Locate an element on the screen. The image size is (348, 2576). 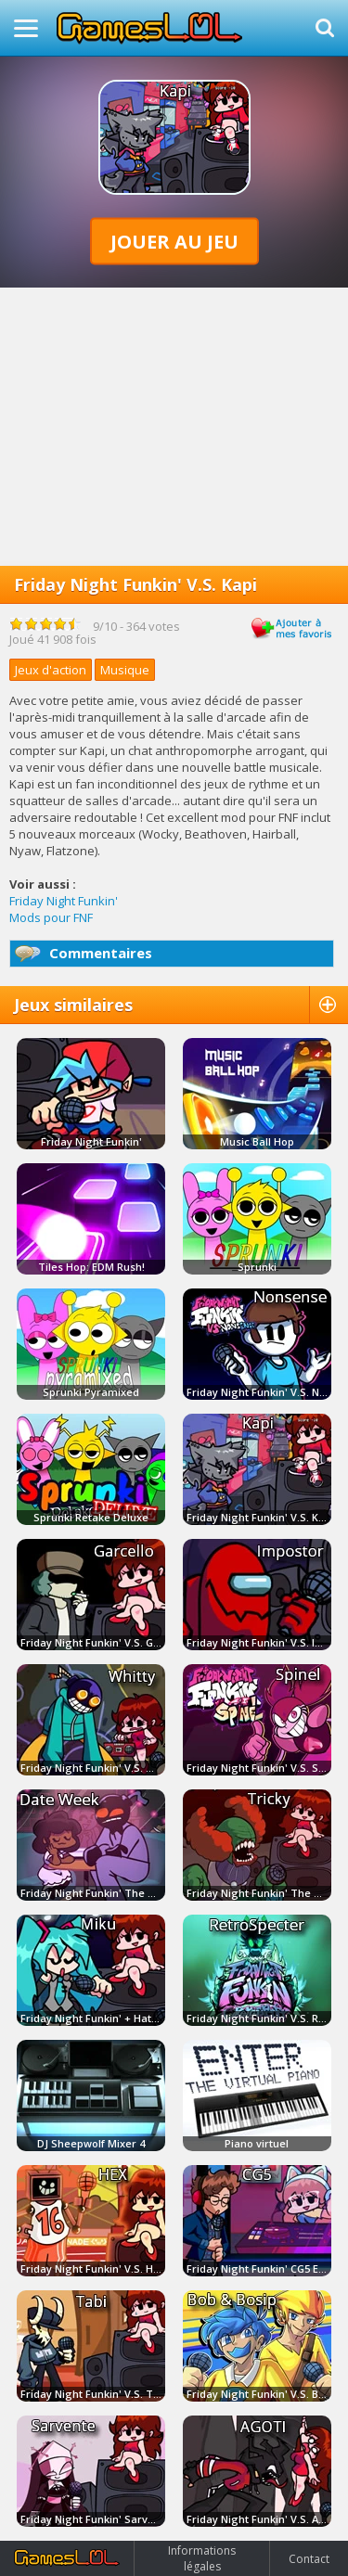
Friday Night Funkin' is located at coordinates (63, 900).